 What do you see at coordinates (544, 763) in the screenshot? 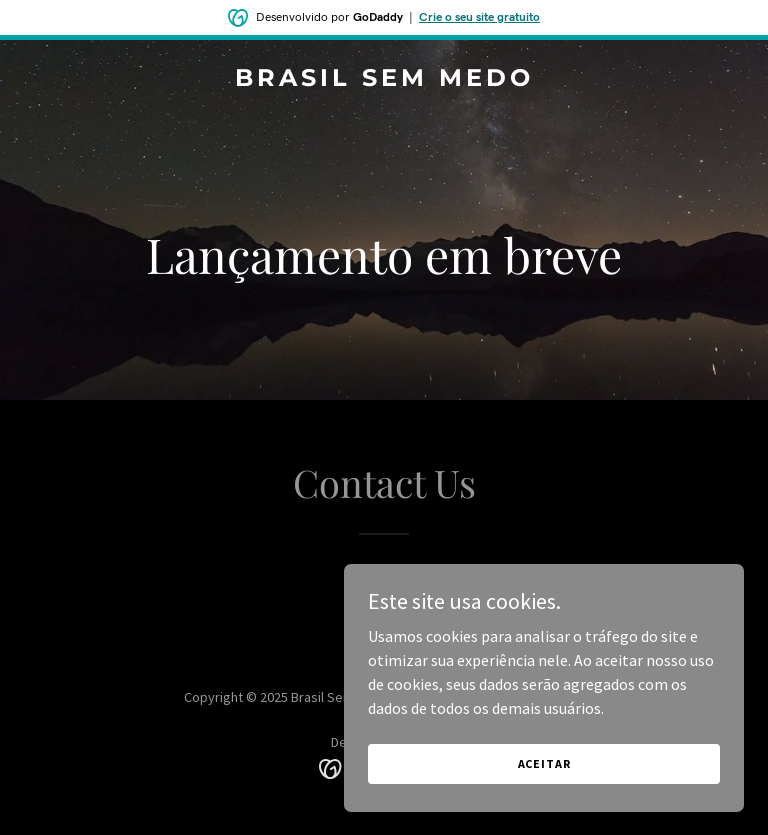
I see `Aceitar` at bounding box center [544, 763].